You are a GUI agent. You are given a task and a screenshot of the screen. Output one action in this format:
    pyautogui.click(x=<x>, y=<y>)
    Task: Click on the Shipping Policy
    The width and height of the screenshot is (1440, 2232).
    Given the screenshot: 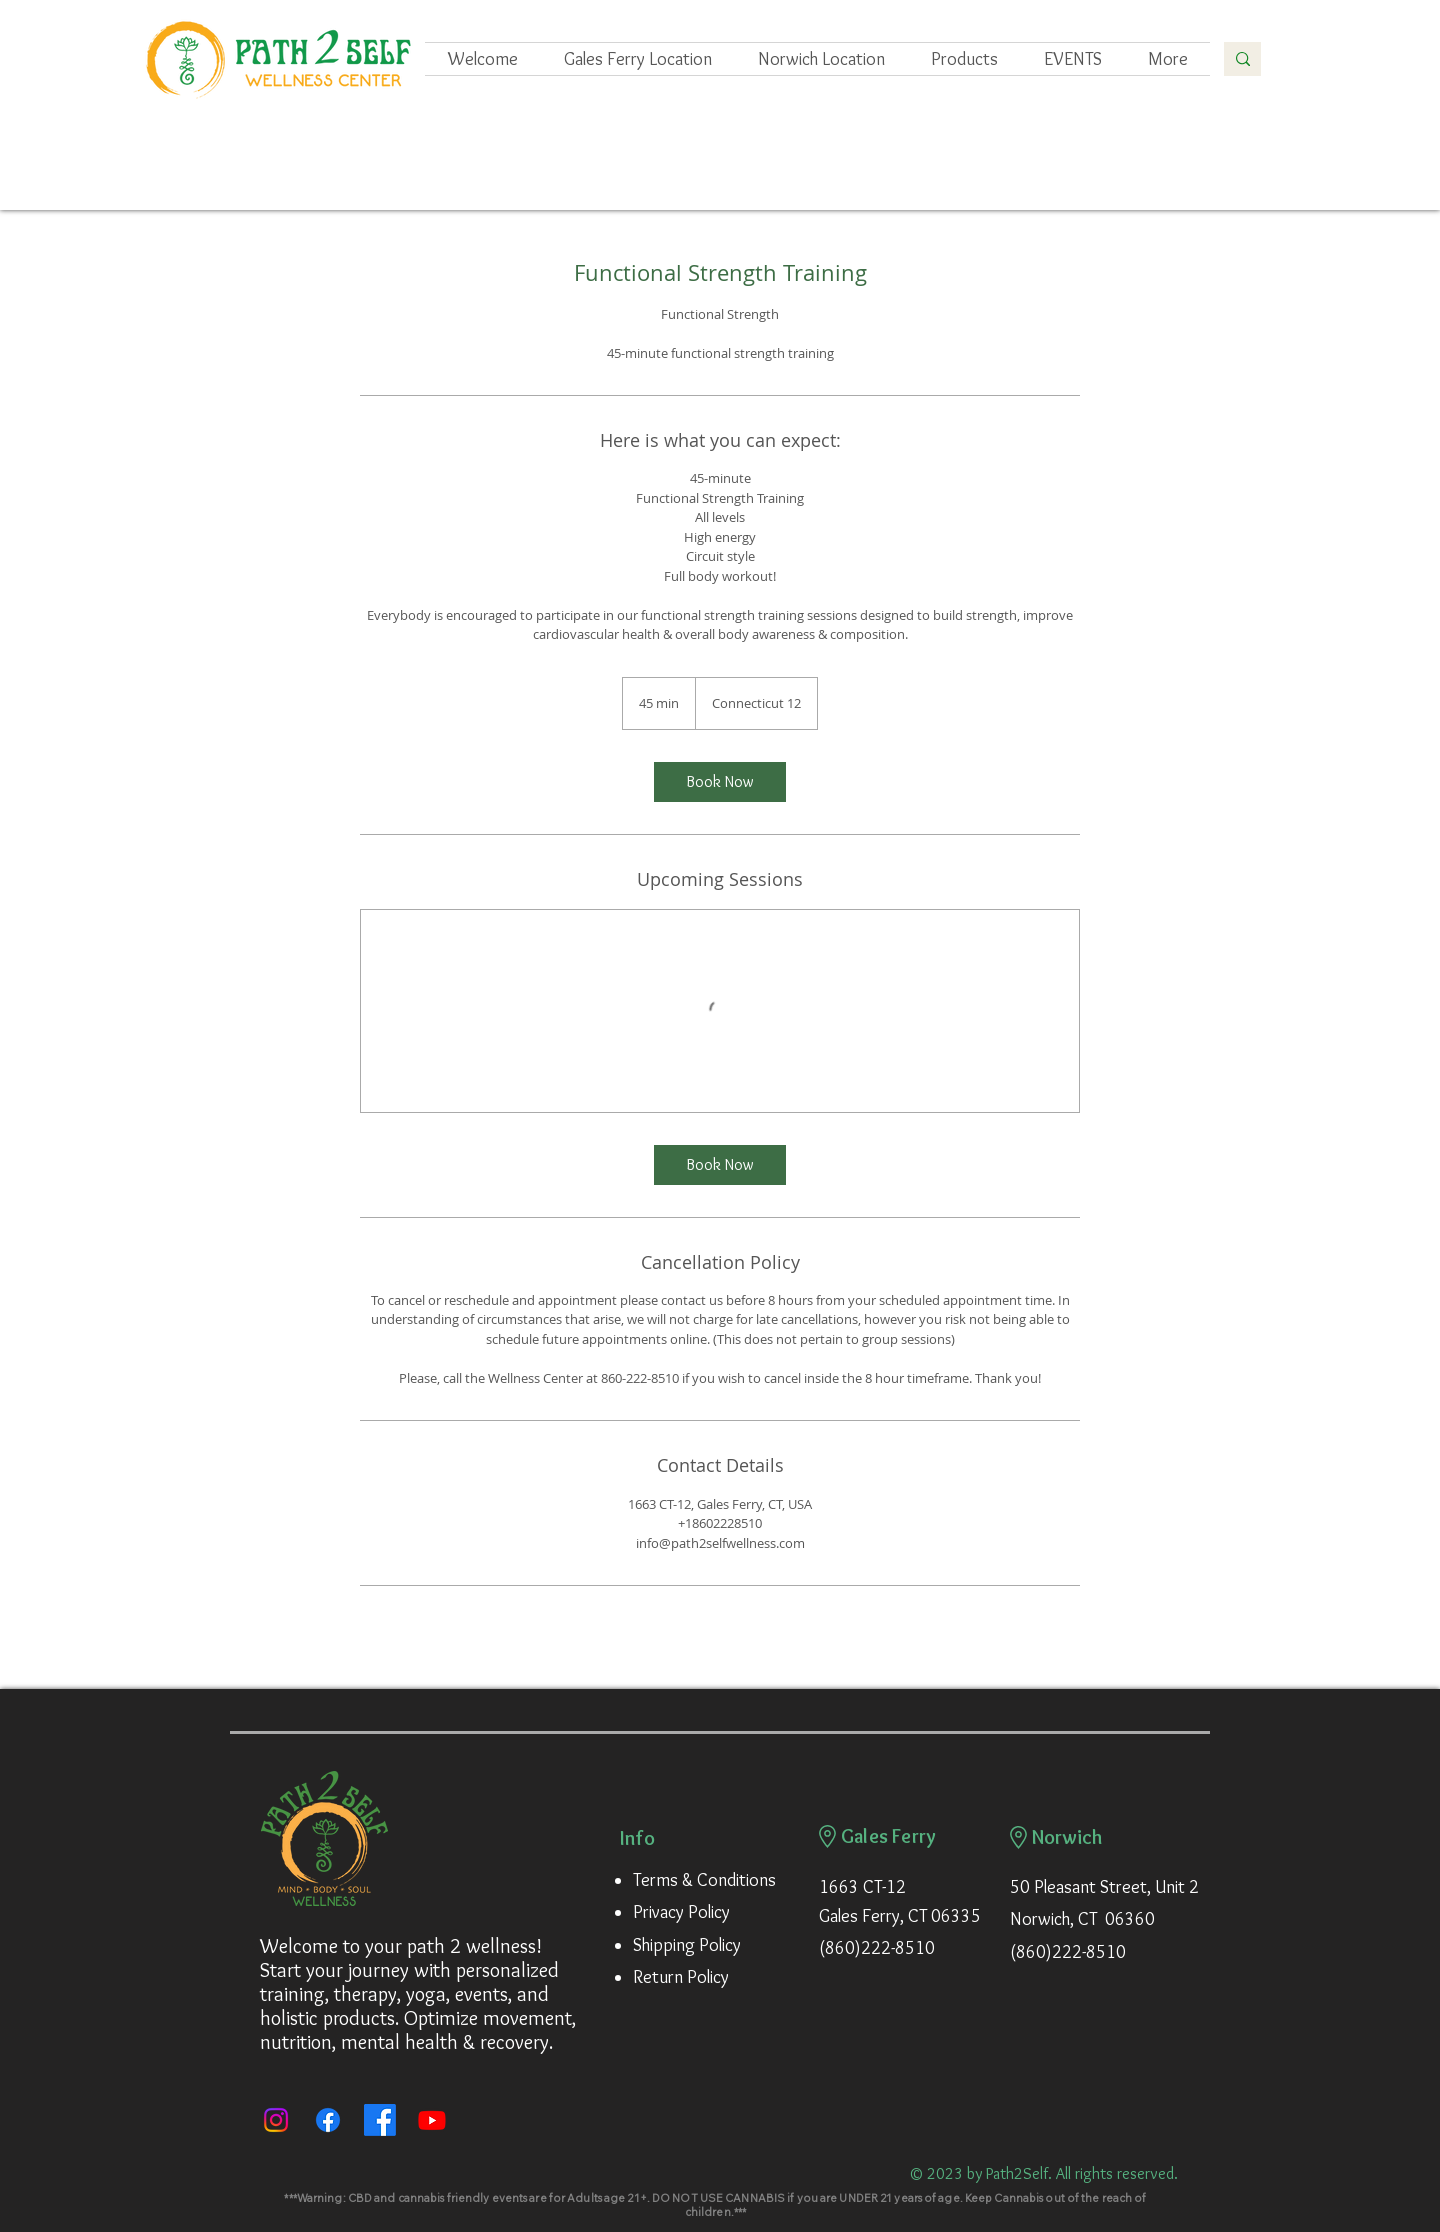 What is the action you would take?
    pyautogui.click(x=687, y=1945)
    